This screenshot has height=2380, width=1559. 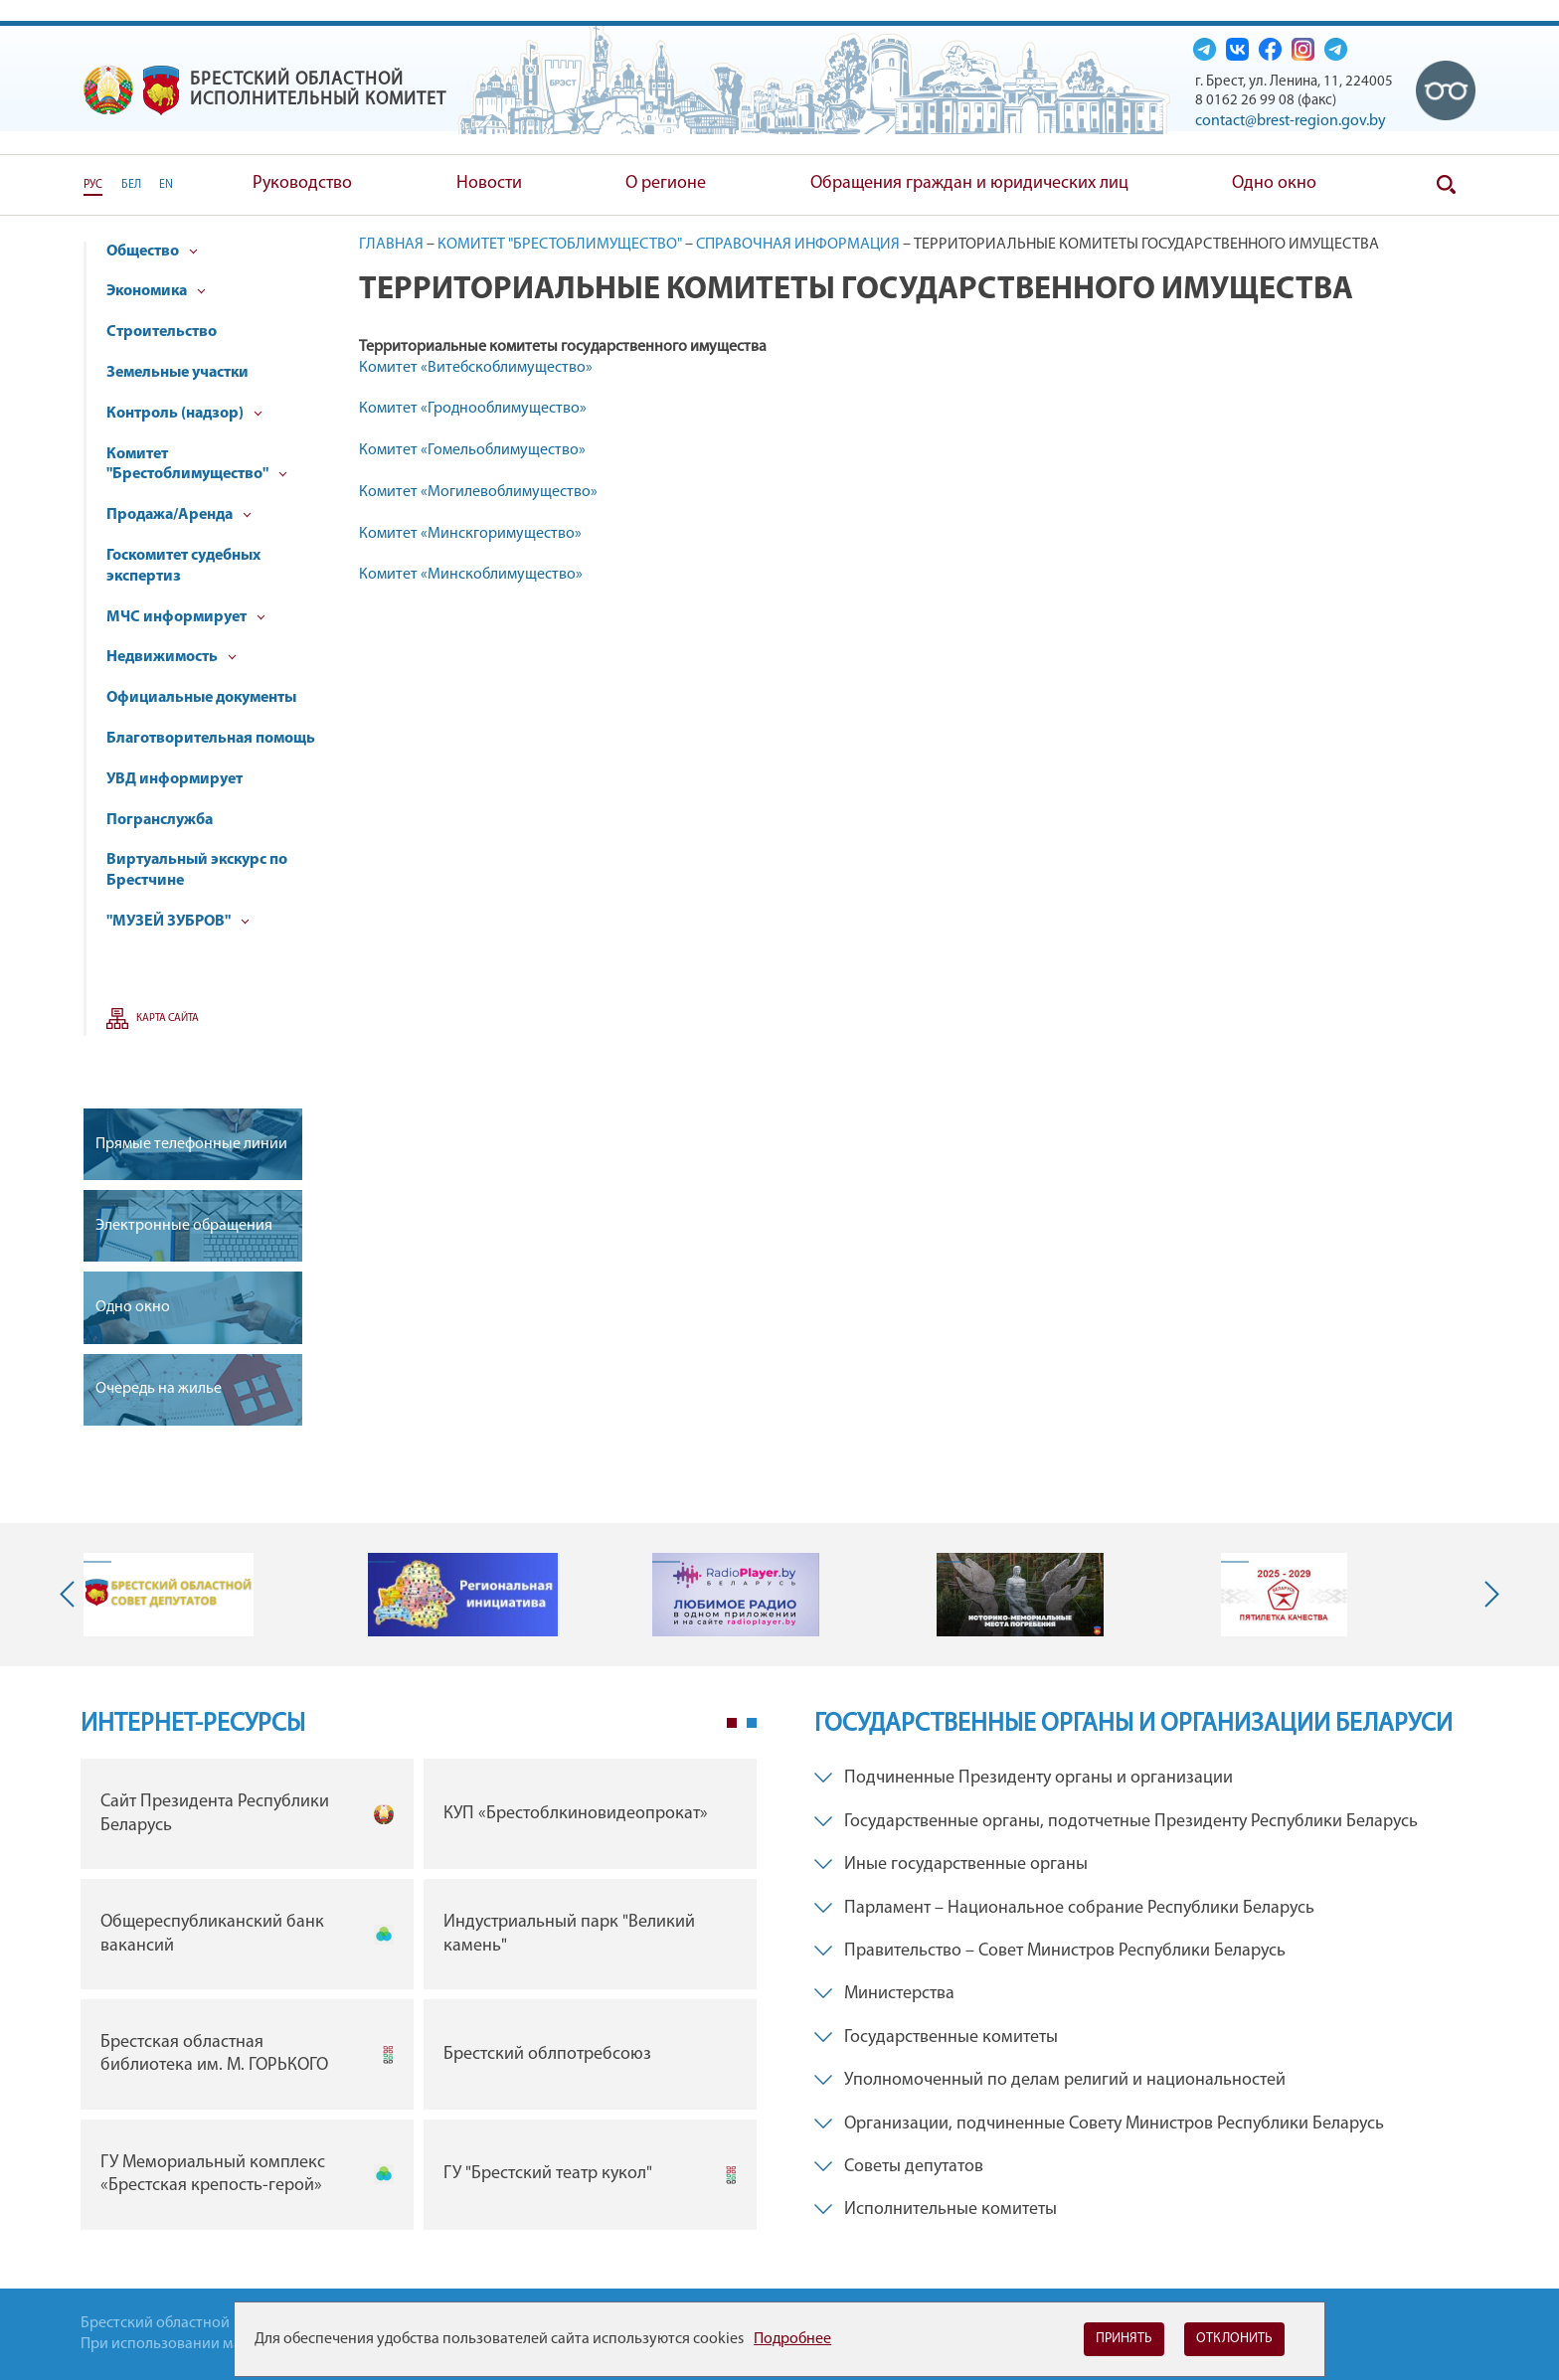 What do you see at coordinates (184, 414) in the screenshot?
I see `Контроль (надзор)` at bounding box center [184, 414].